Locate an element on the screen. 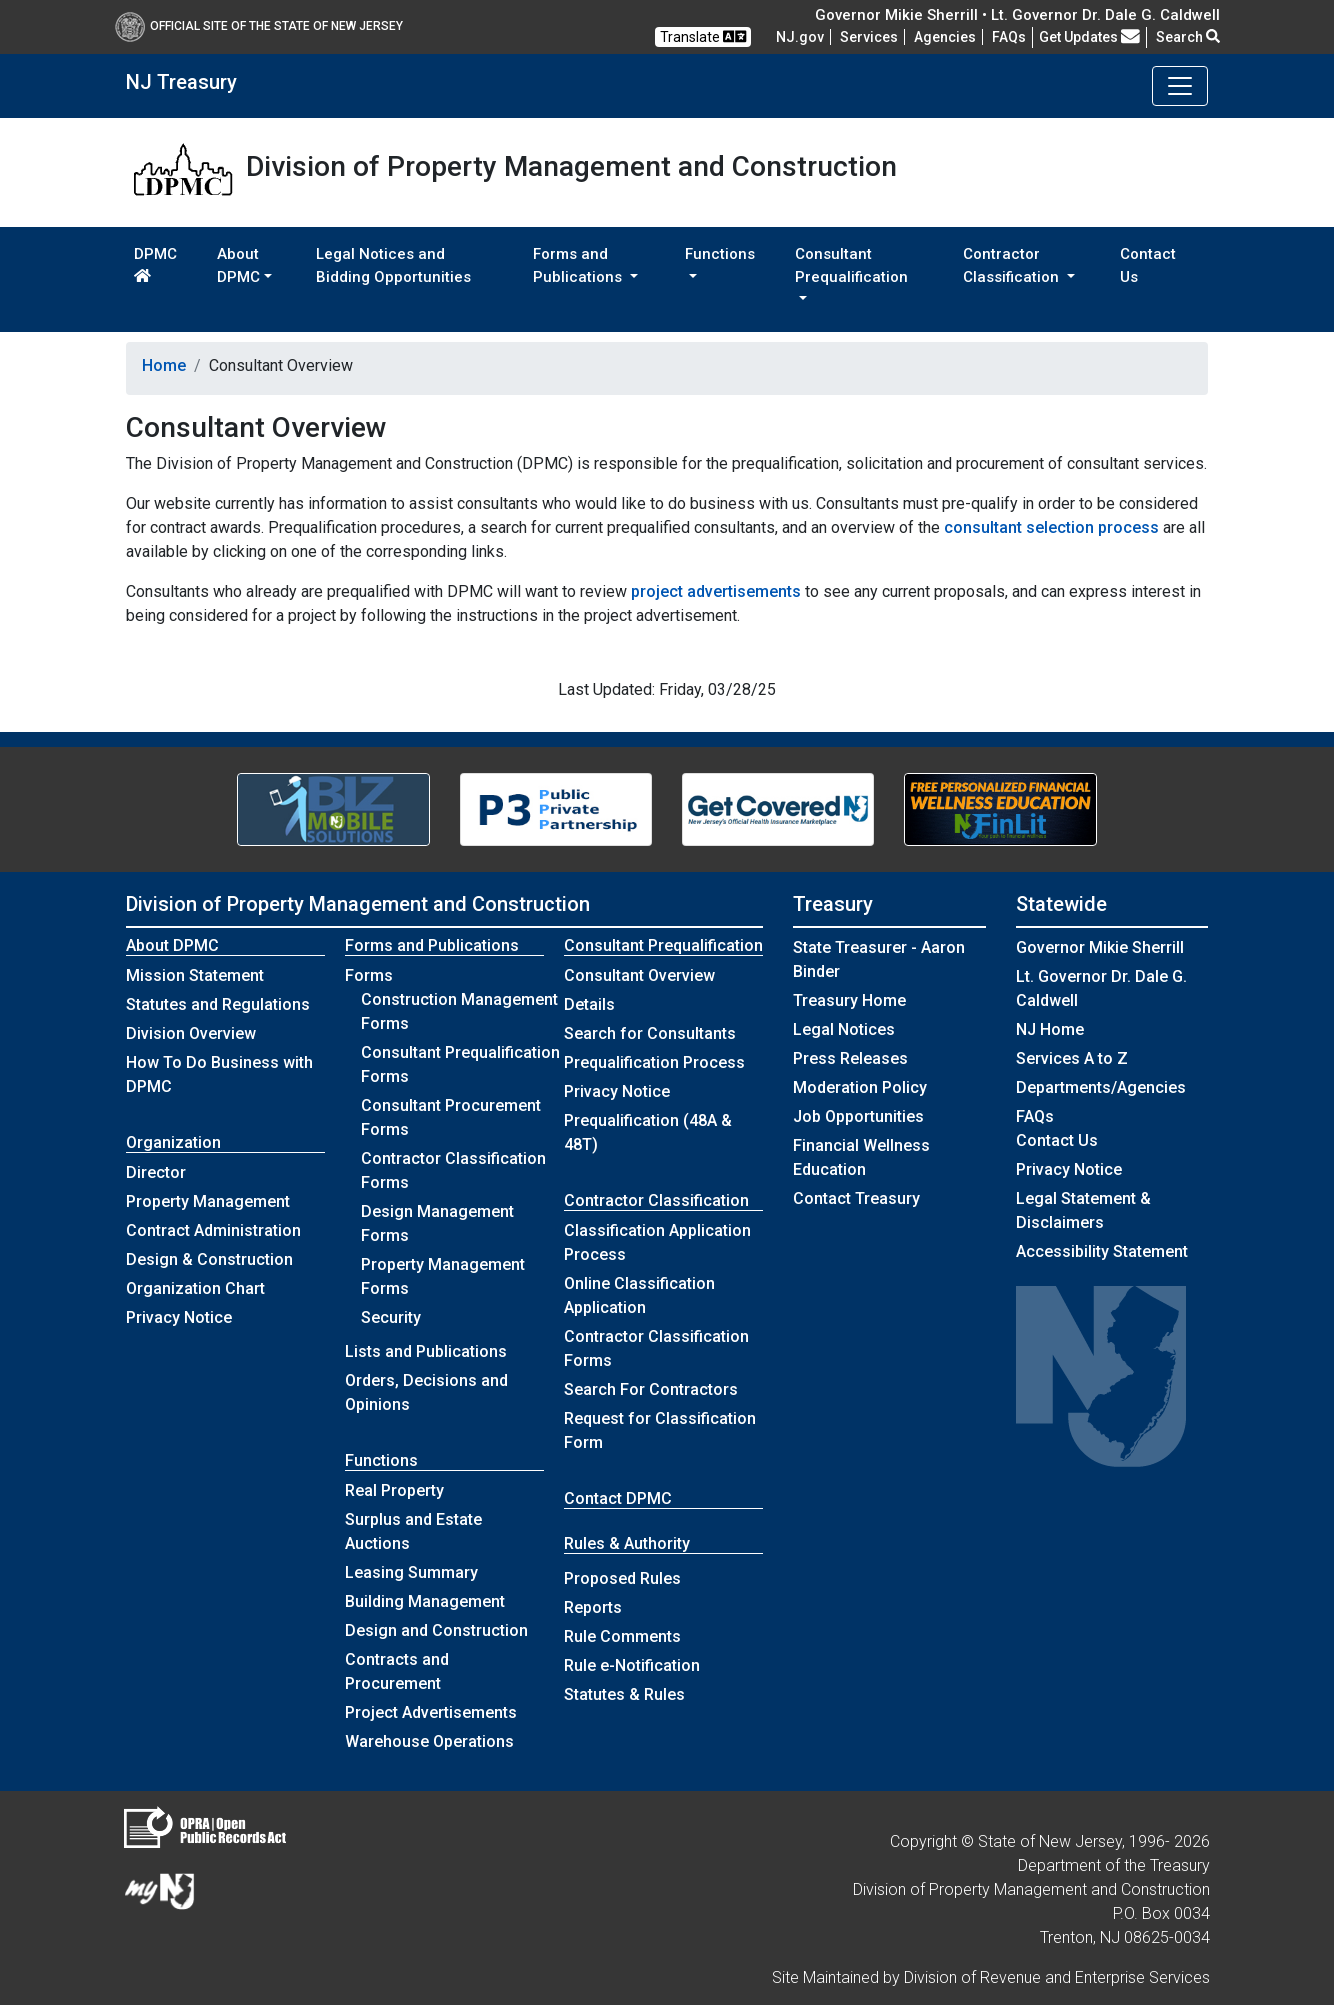 Image resolution: width=1334 pixels, height=2005 pixels. Reports is located at coordinates (593, 1607).